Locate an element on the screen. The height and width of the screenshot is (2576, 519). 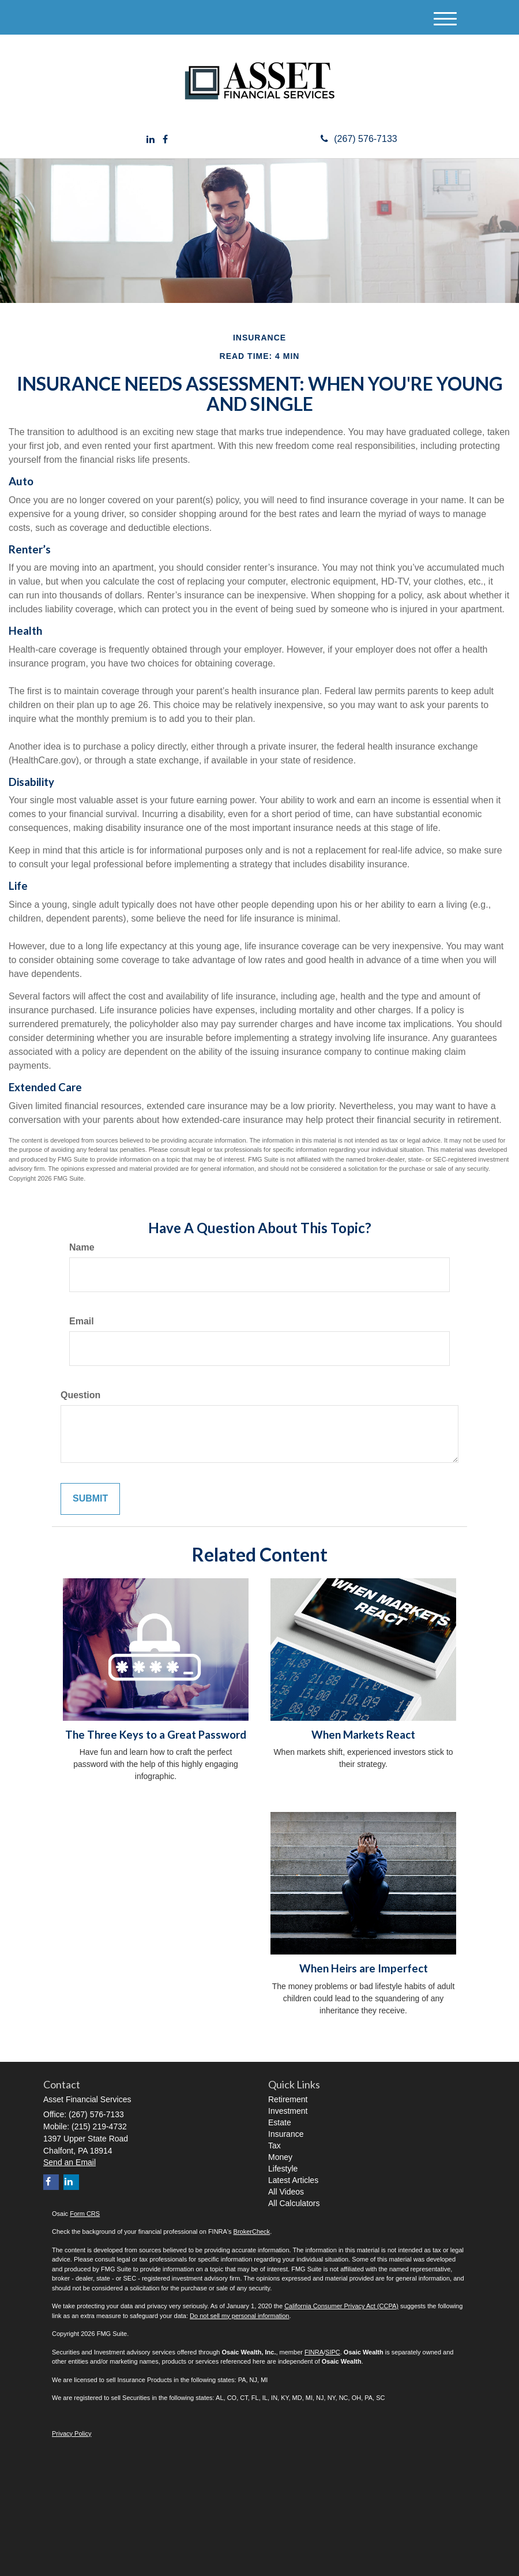
Form CRS is located at coordinates (85, 2213).